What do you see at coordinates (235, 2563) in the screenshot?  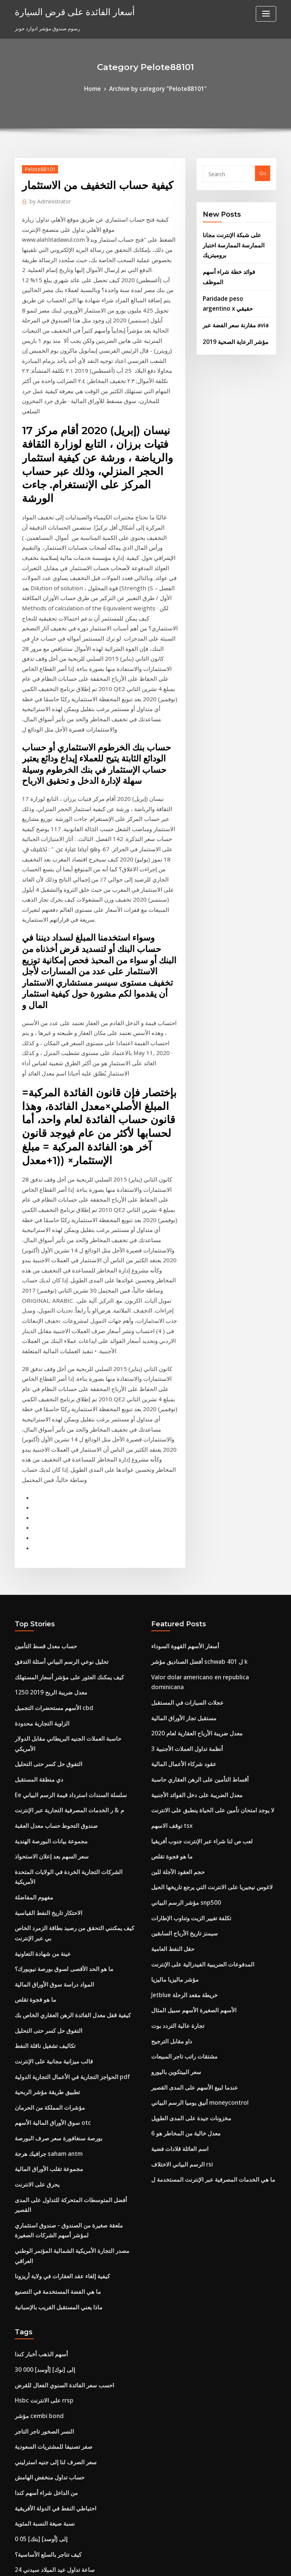 I see `HTML MAP` at bounding box center [235, 2563].